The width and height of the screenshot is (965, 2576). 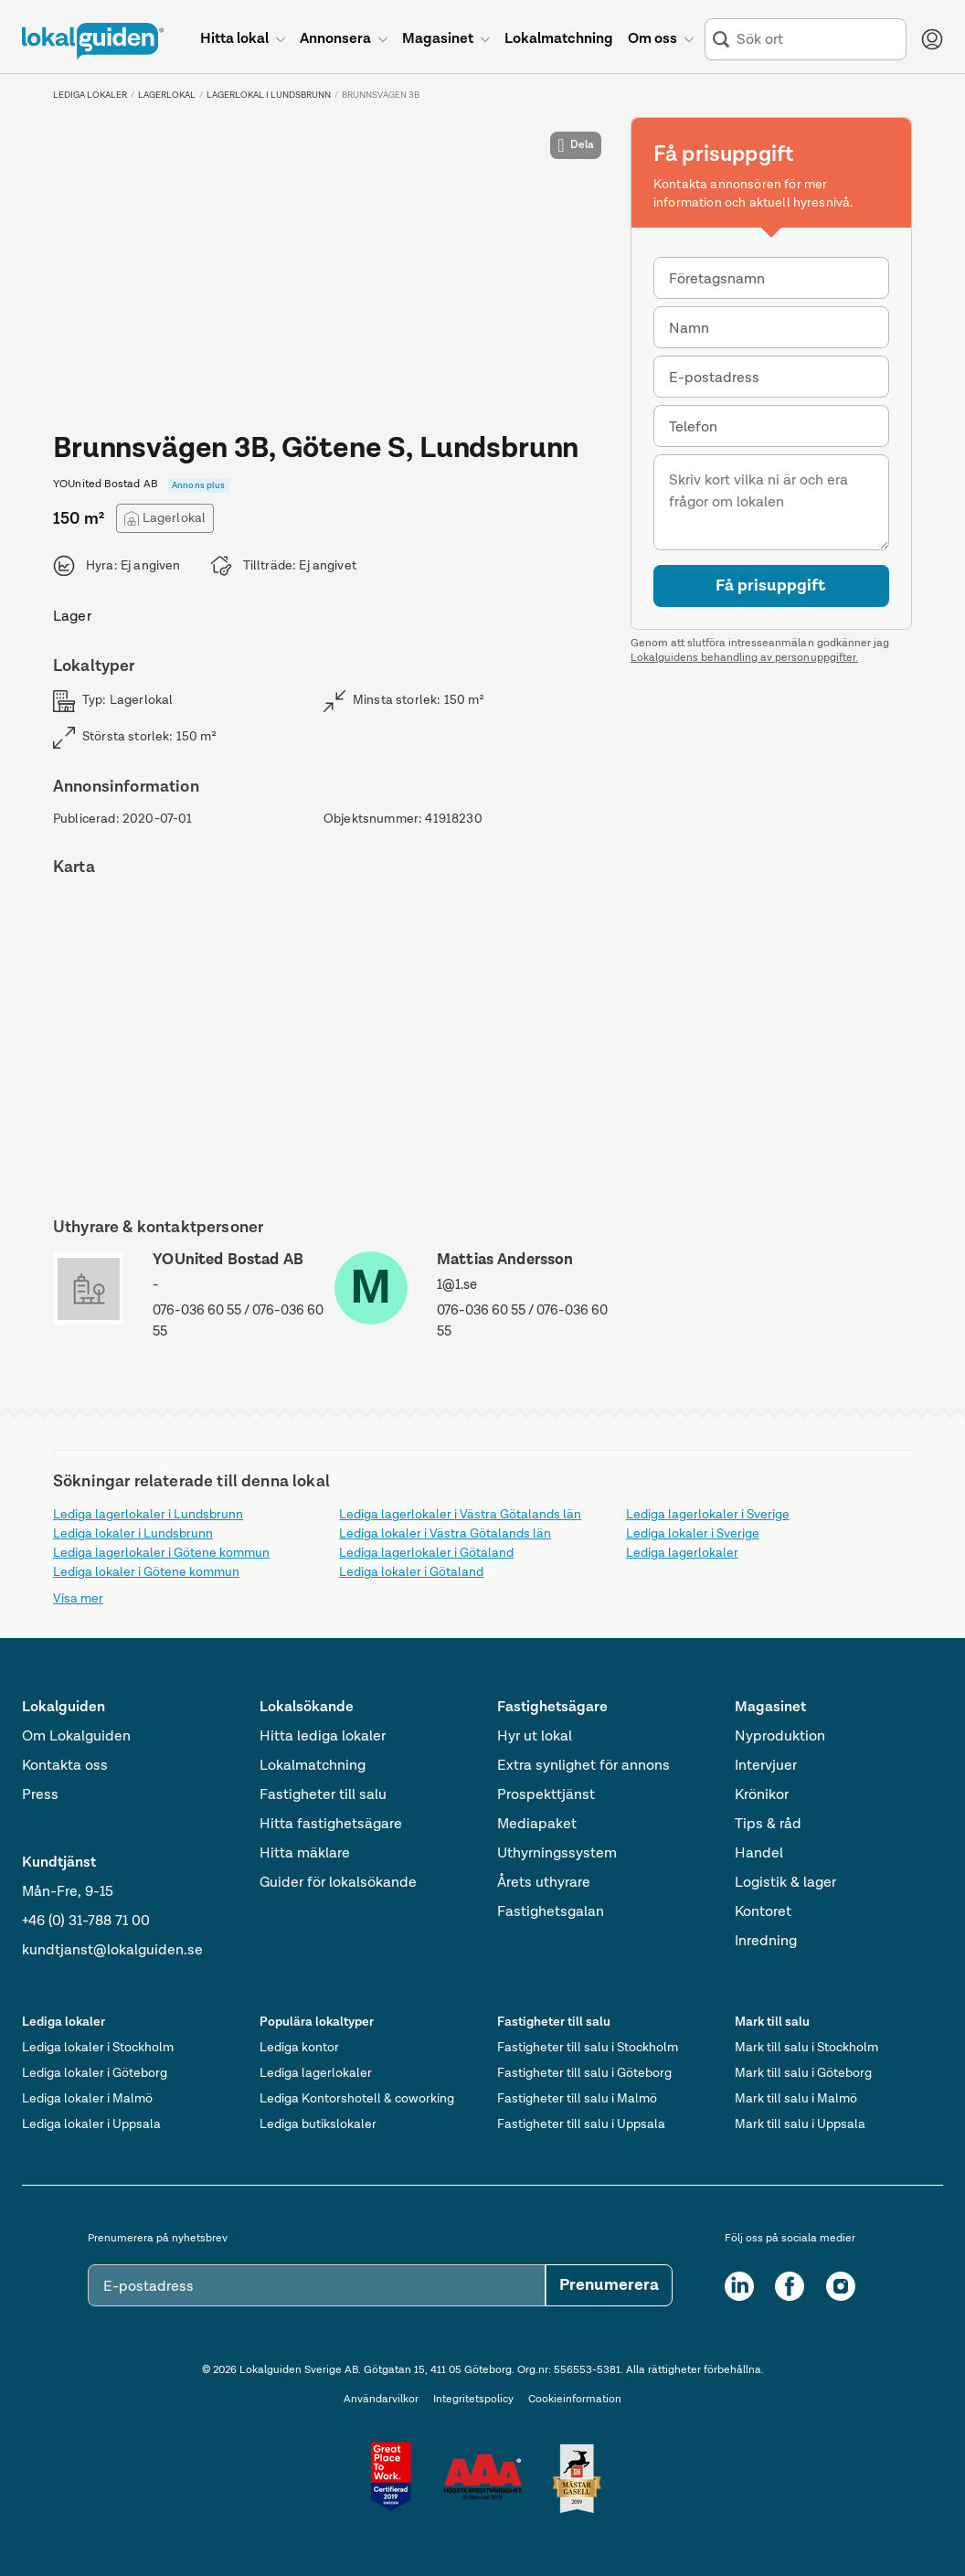 What do you see at coordinates (840, 2286) in the screenshot?
I see `[Instagram]` at bounding box center [840, 2286].